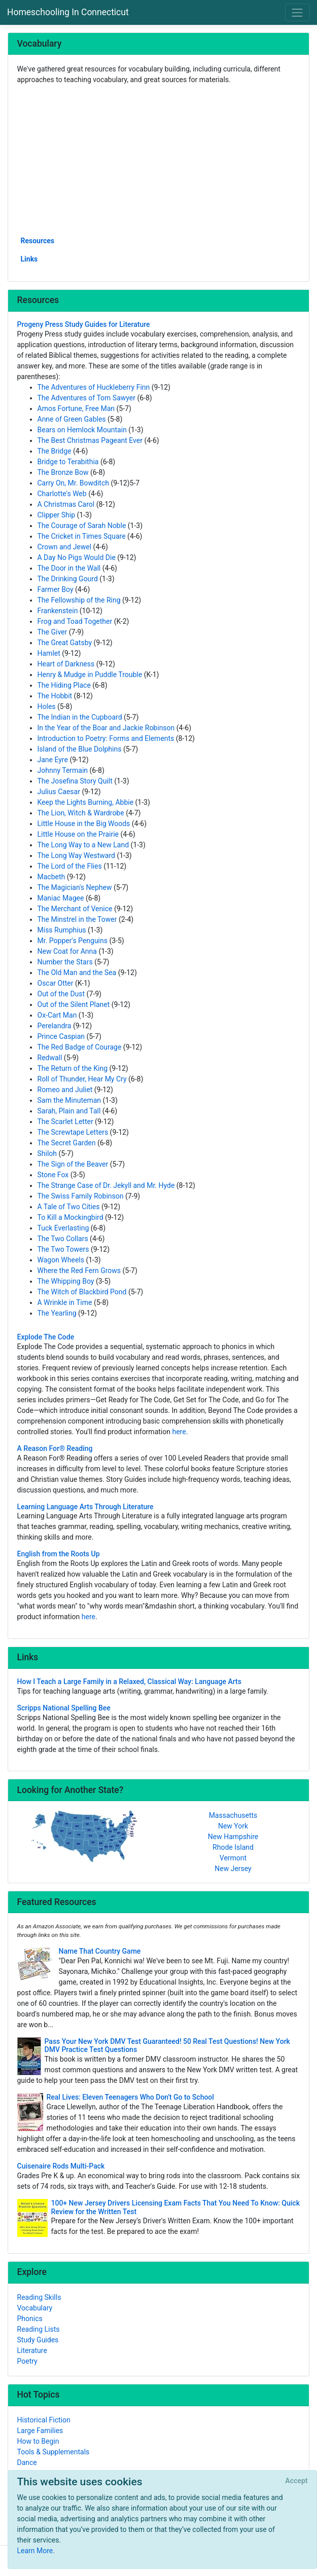  I want to click on [Advertisement], so click(158, 160).